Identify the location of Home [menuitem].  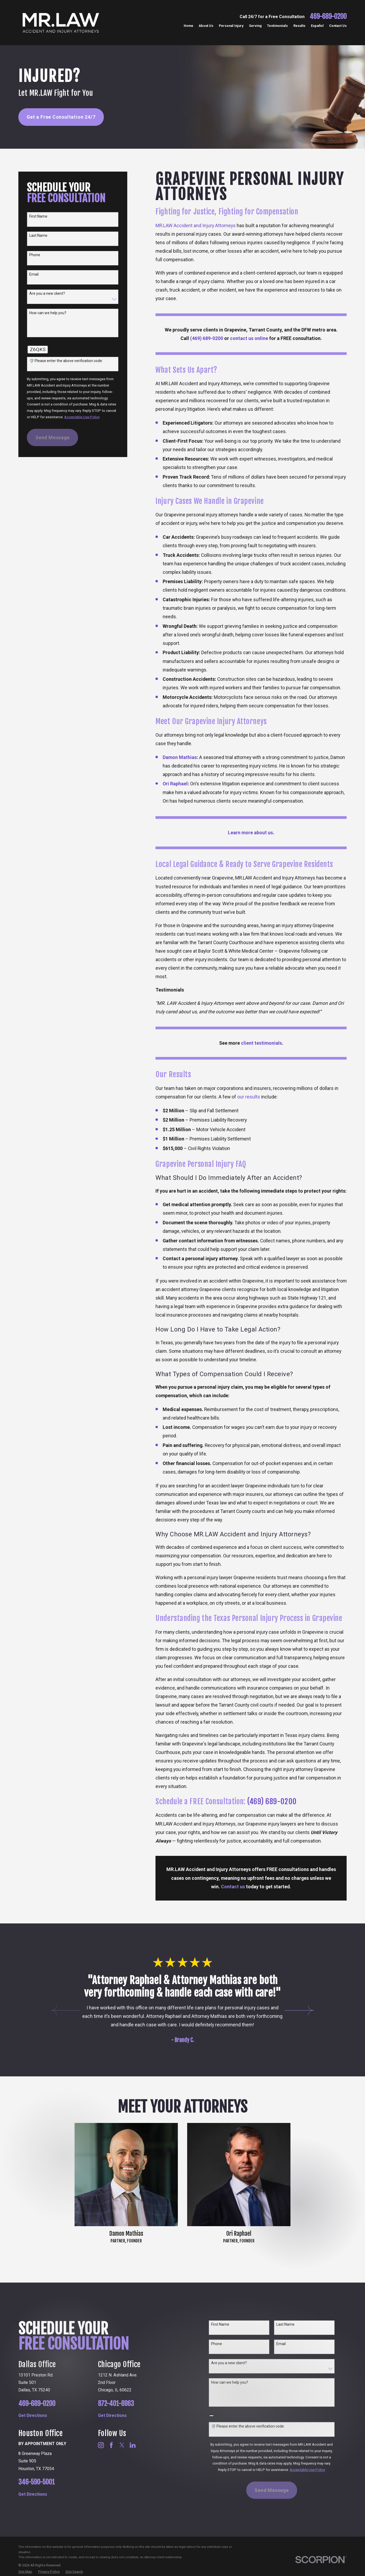
(188, 26).